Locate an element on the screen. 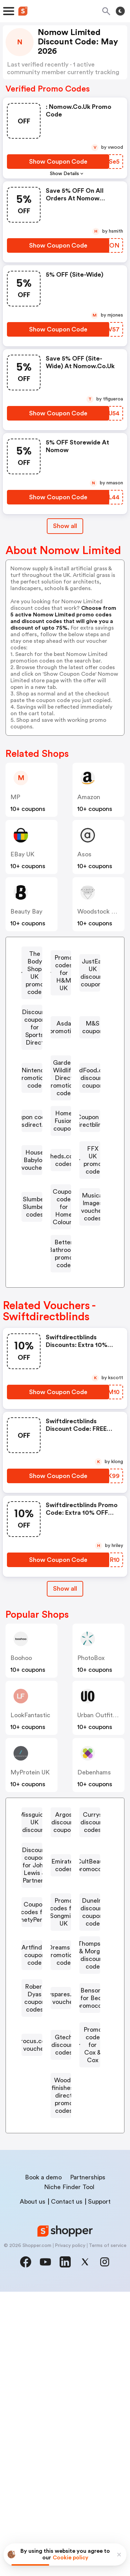 Image resolution: width=130 pixels, height=2576 pixels. [Argos discount coupon Button] is located at coordinates (61, 1977).